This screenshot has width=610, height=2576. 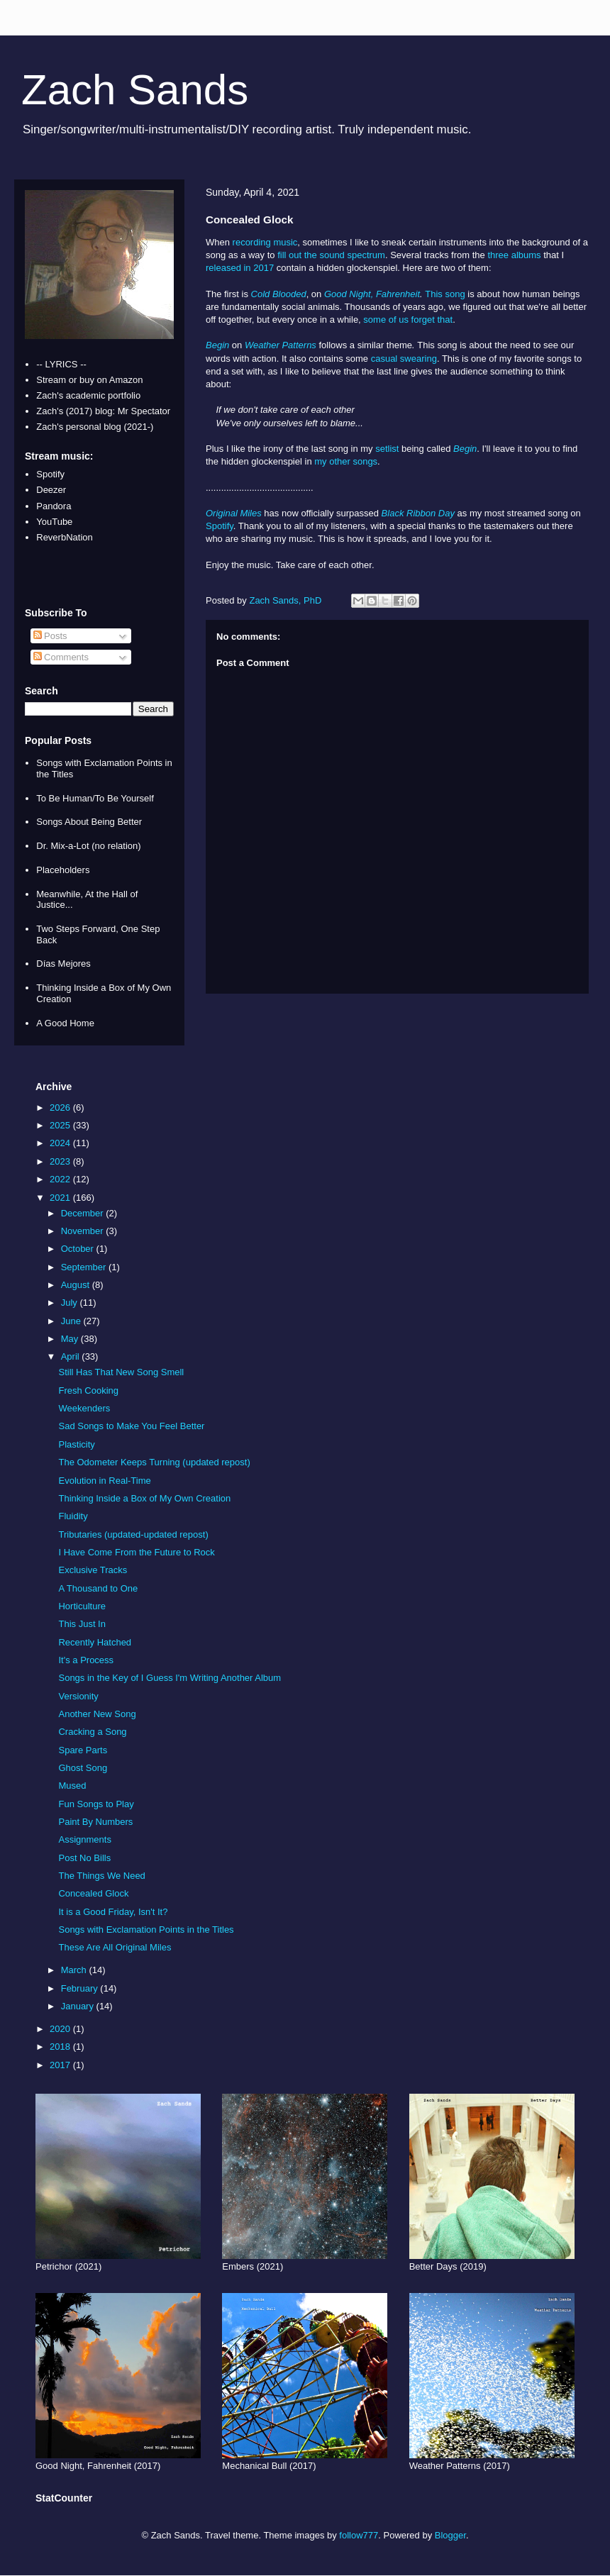 What do you see at coordinates (82, 1750) in the screenshot?
I see `Spare Parts` at bounding box center [82, 1750].